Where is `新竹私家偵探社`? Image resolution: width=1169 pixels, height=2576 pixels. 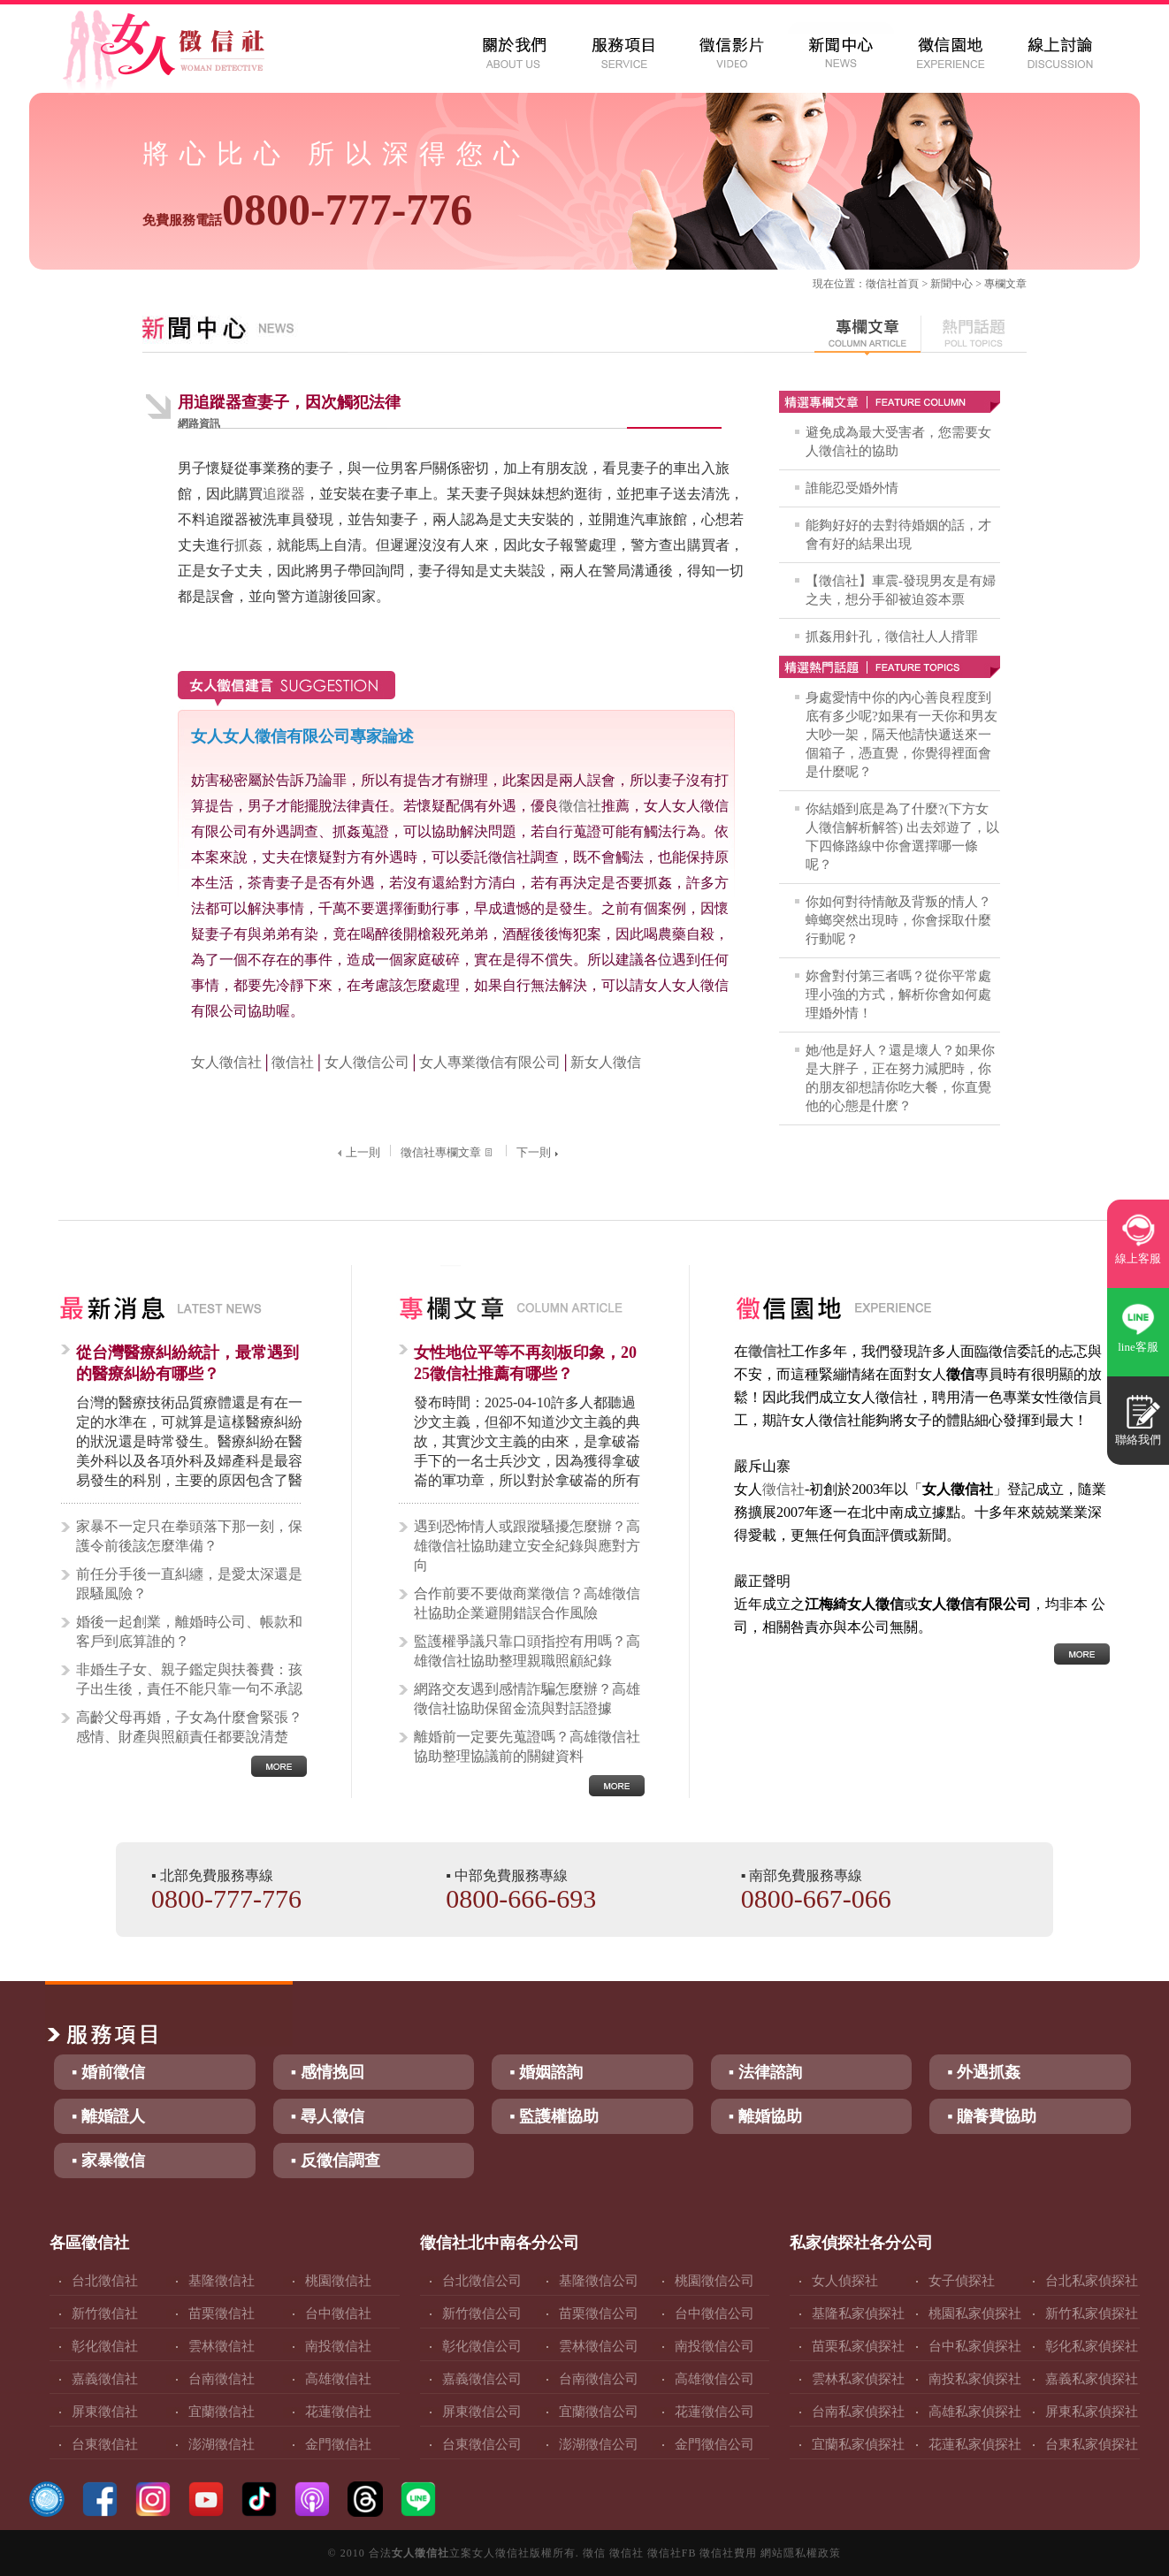 新竹私家偵探社 is located at coordinates (1091, 2313).